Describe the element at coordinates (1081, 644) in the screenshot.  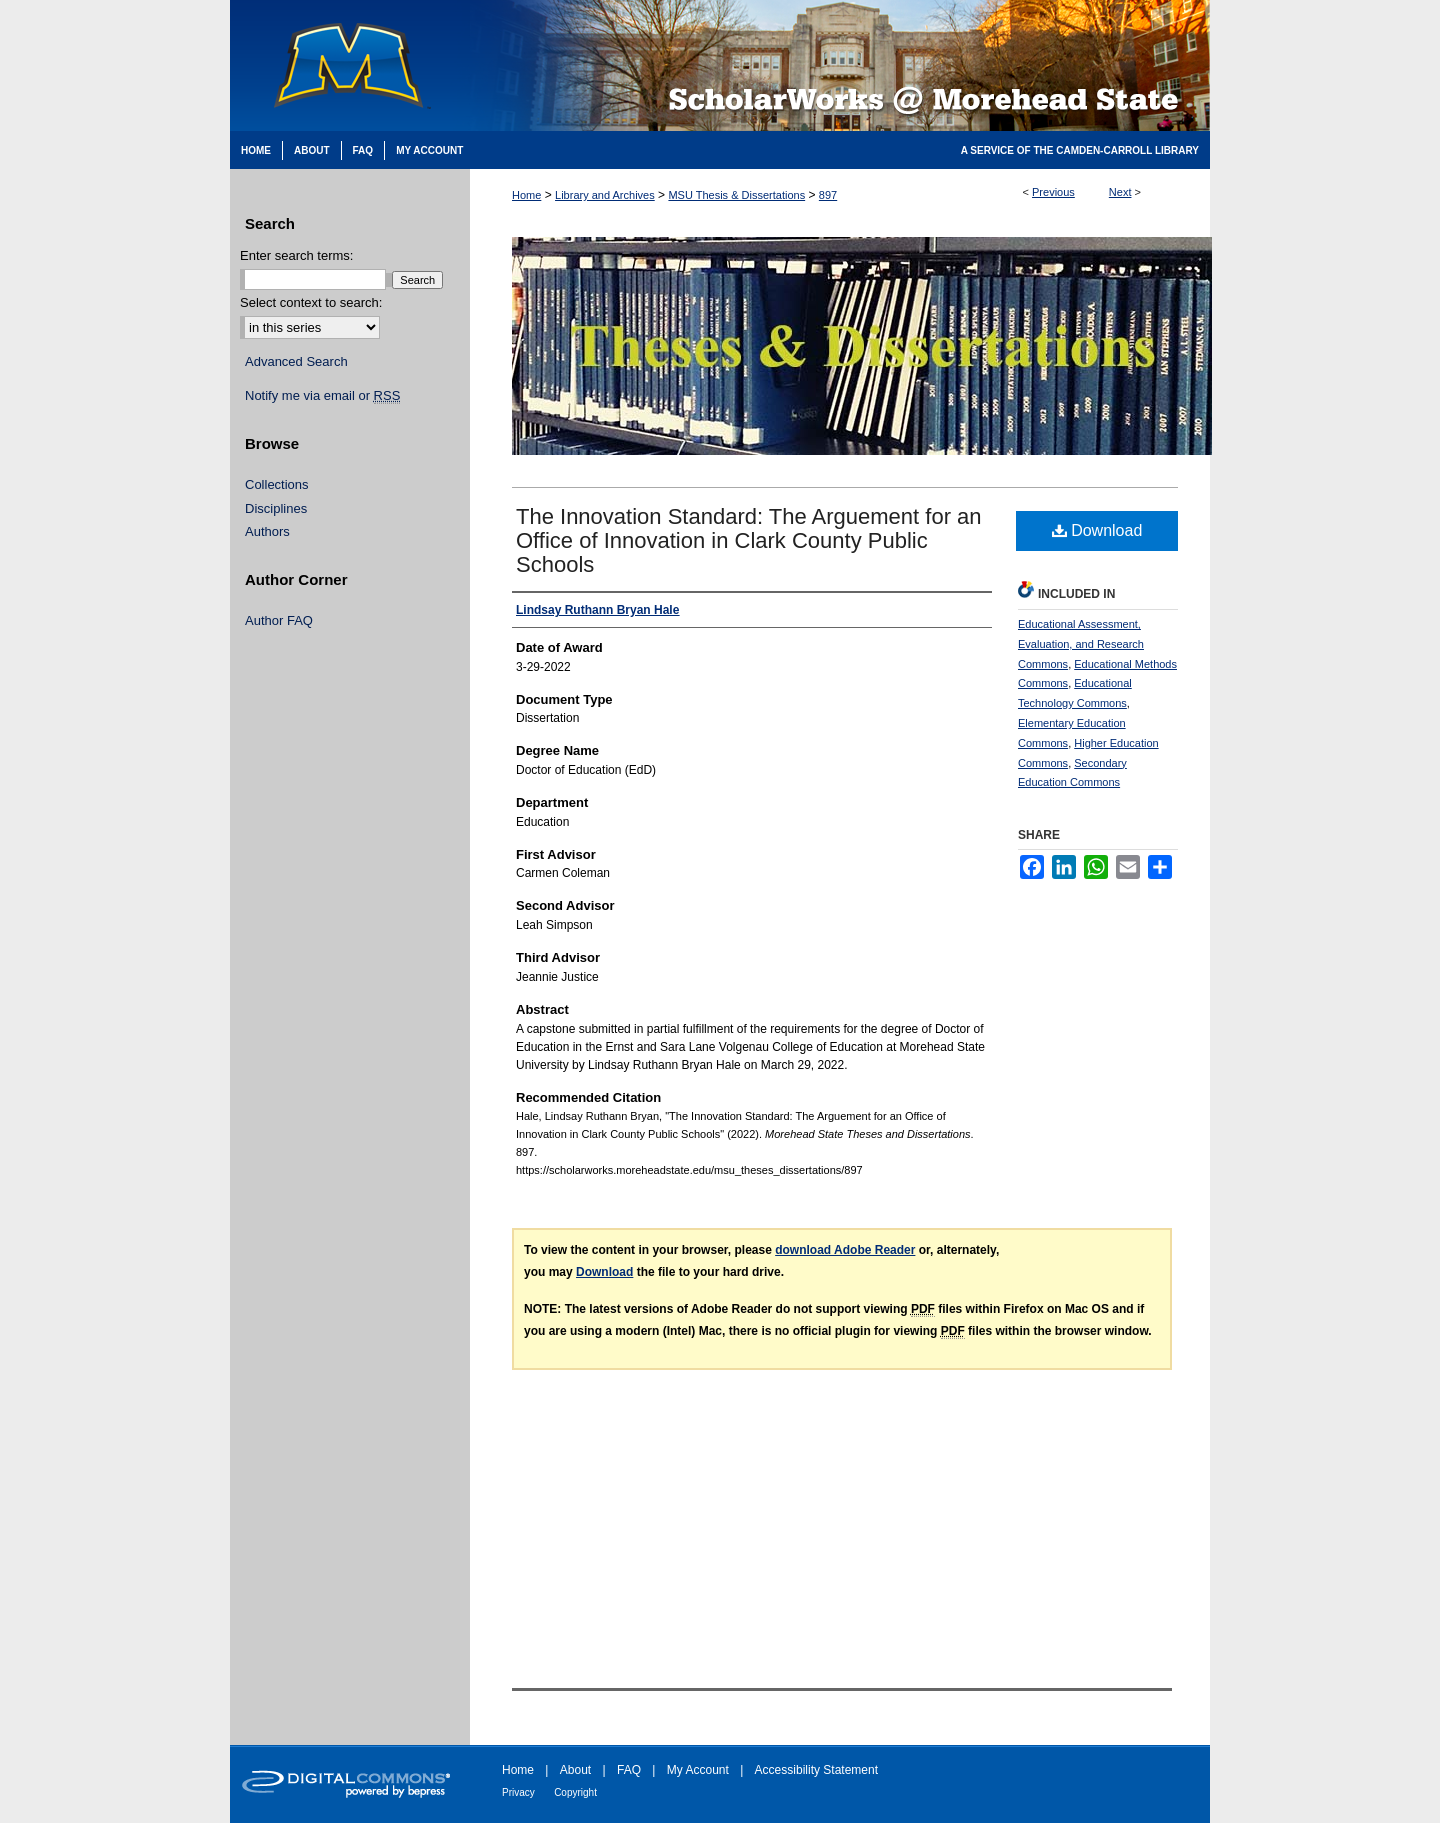
I see `Educational Assessment, Evaluation, and Research Commons` at that location.